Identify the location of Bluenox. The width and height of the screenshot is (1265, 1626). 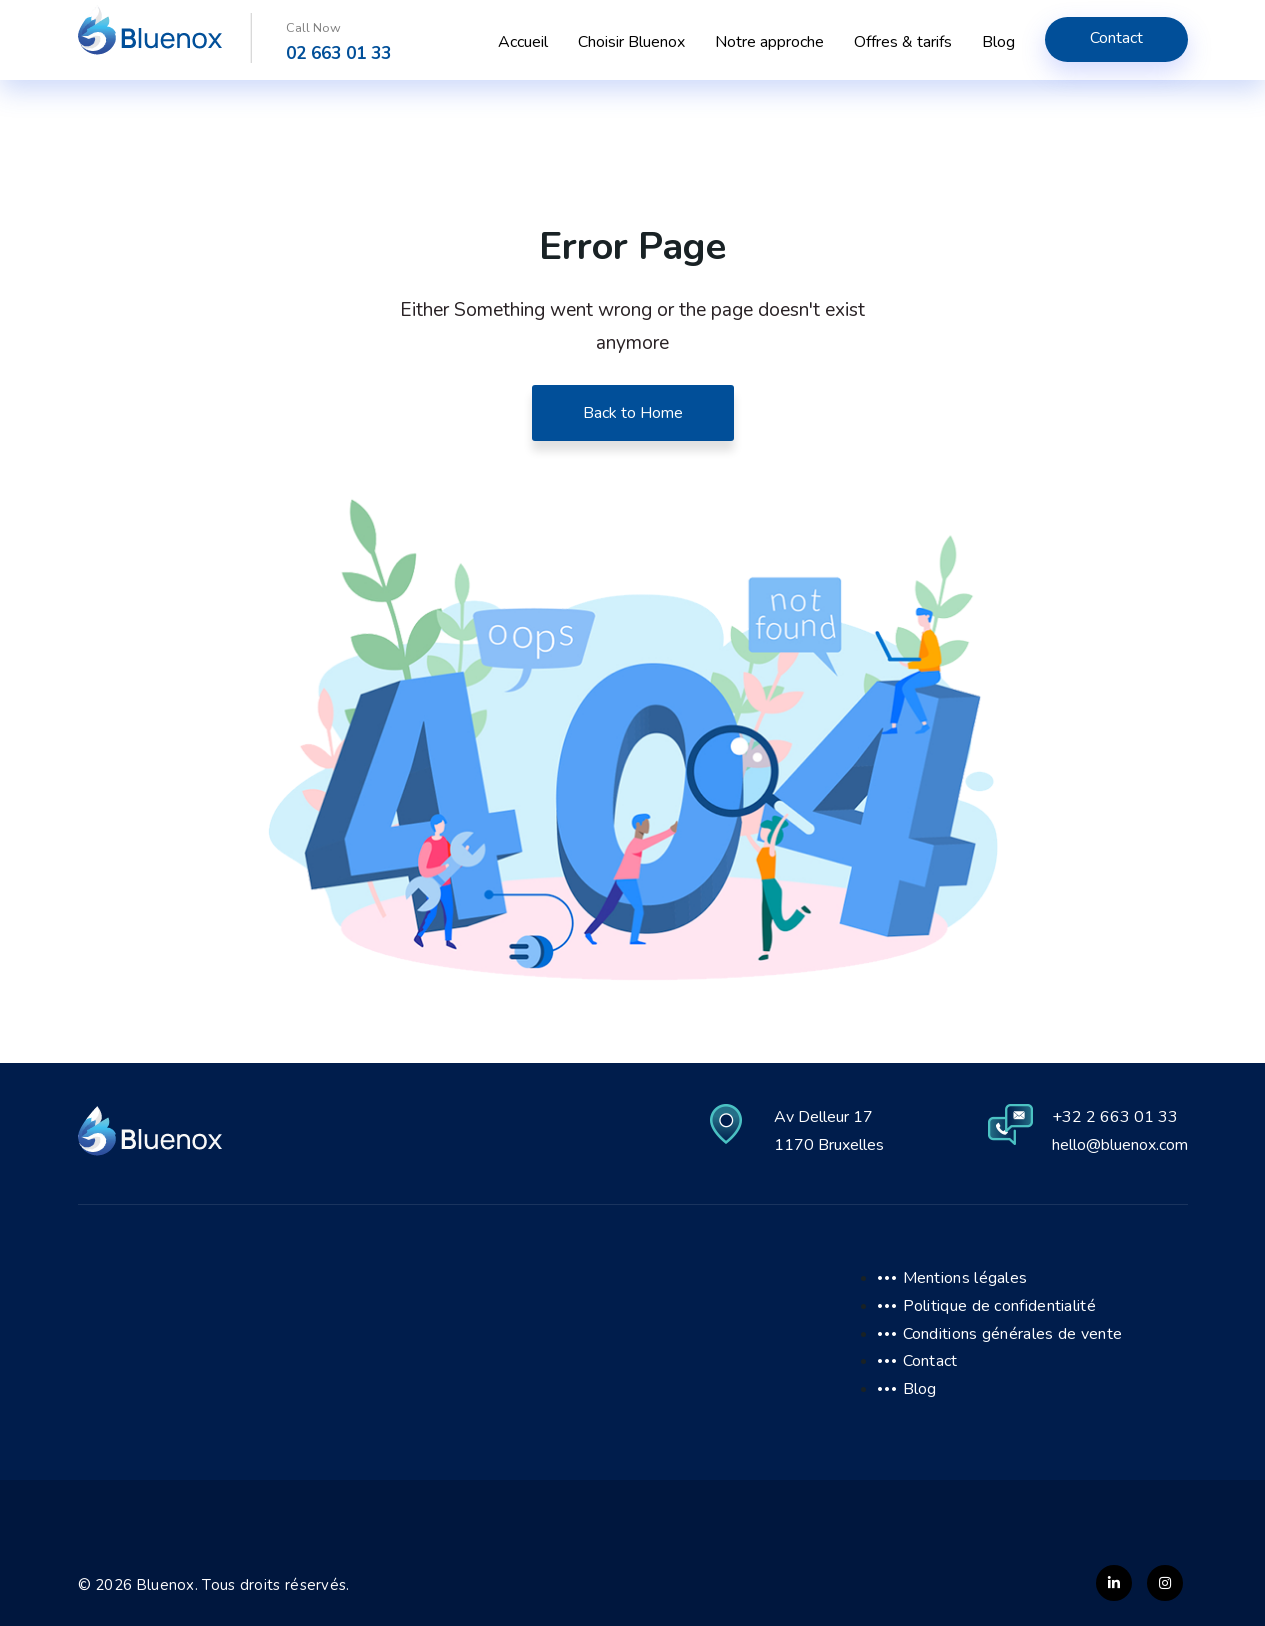
(166, 1585).